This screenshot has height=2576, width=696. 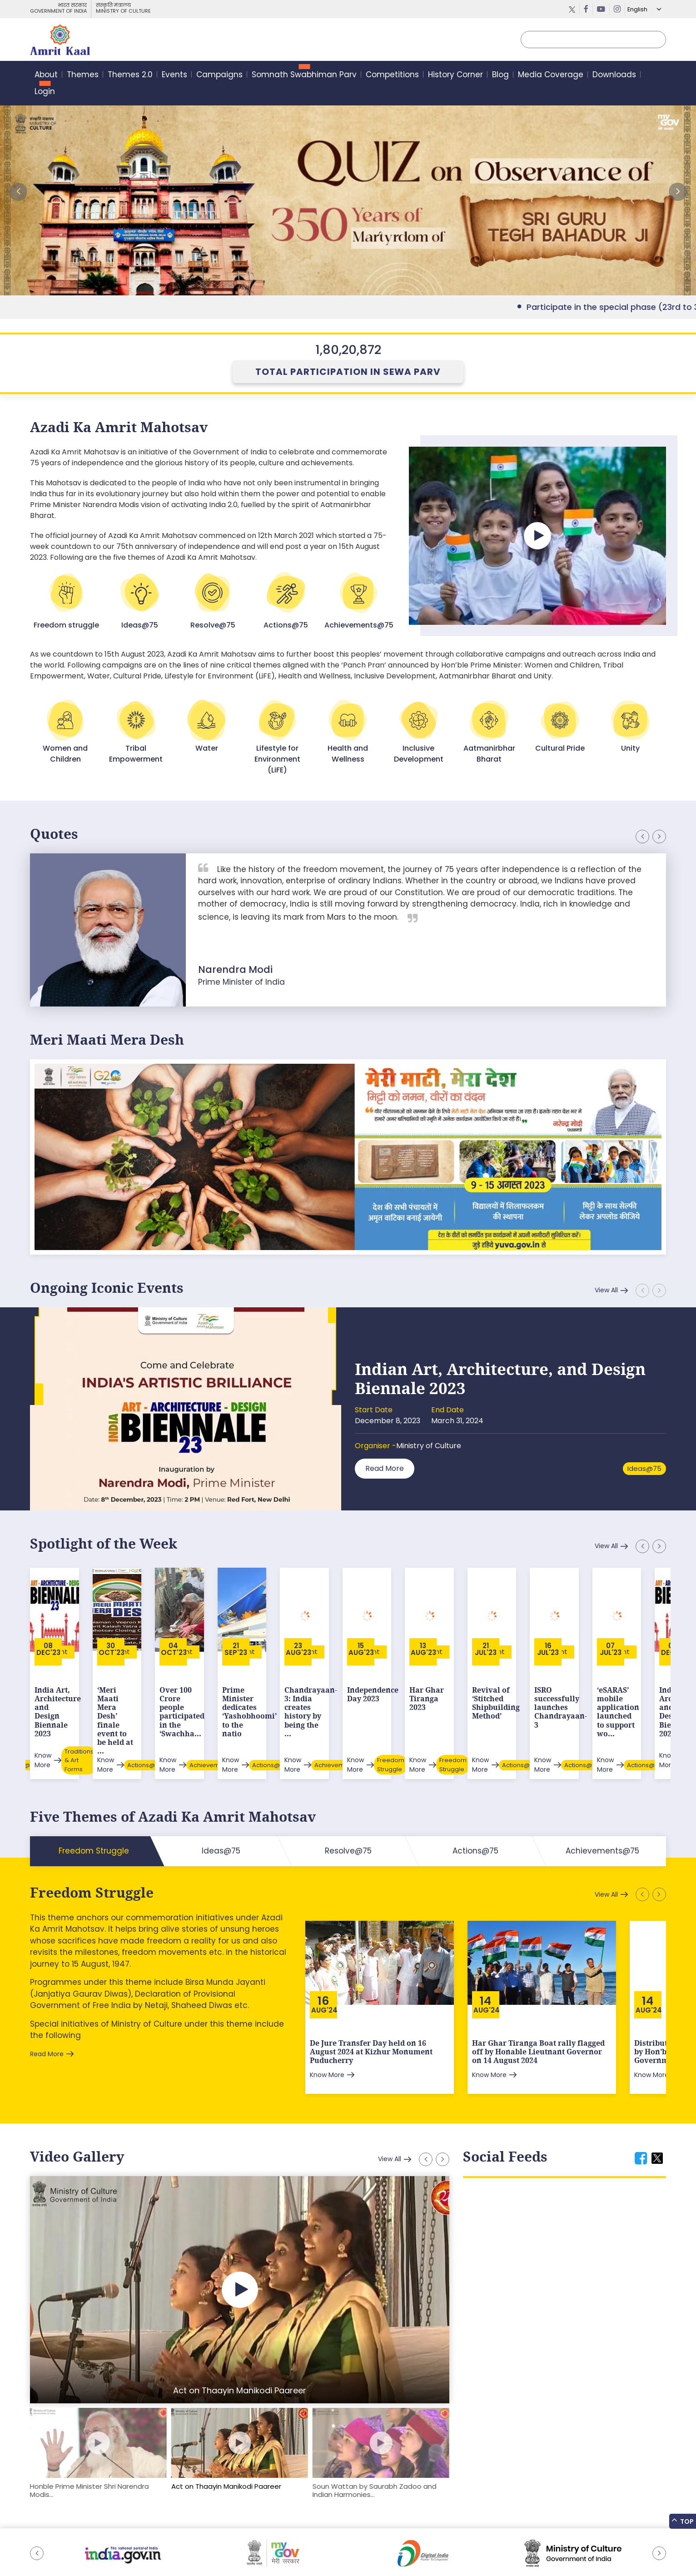 I want to click on External Link, so click(x=348, y=192).